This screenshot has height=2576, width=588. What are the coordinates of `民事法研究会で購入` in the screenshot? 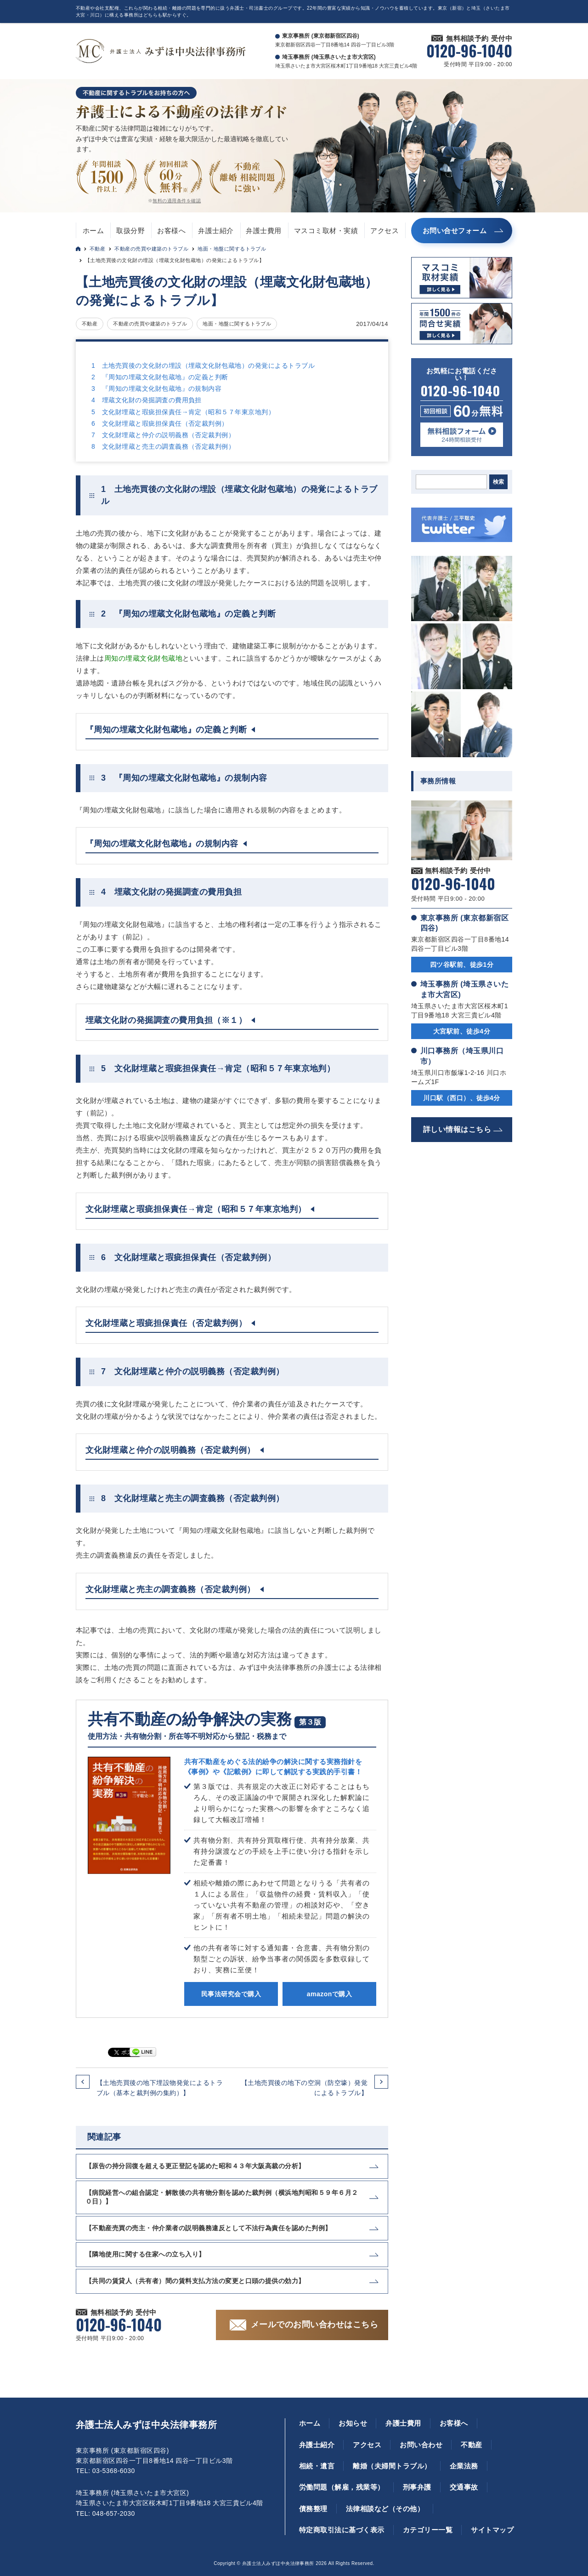 It's located at (231, 1994).